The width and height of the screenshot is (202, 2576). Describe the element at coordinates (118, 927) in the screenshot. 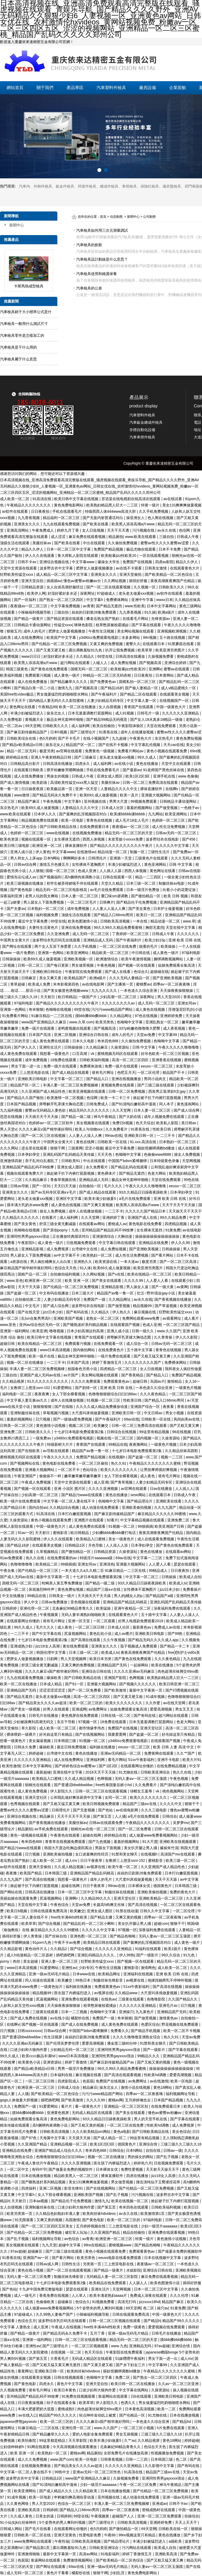

I see `99久久99久久精品免费看蜜桃` at that location.